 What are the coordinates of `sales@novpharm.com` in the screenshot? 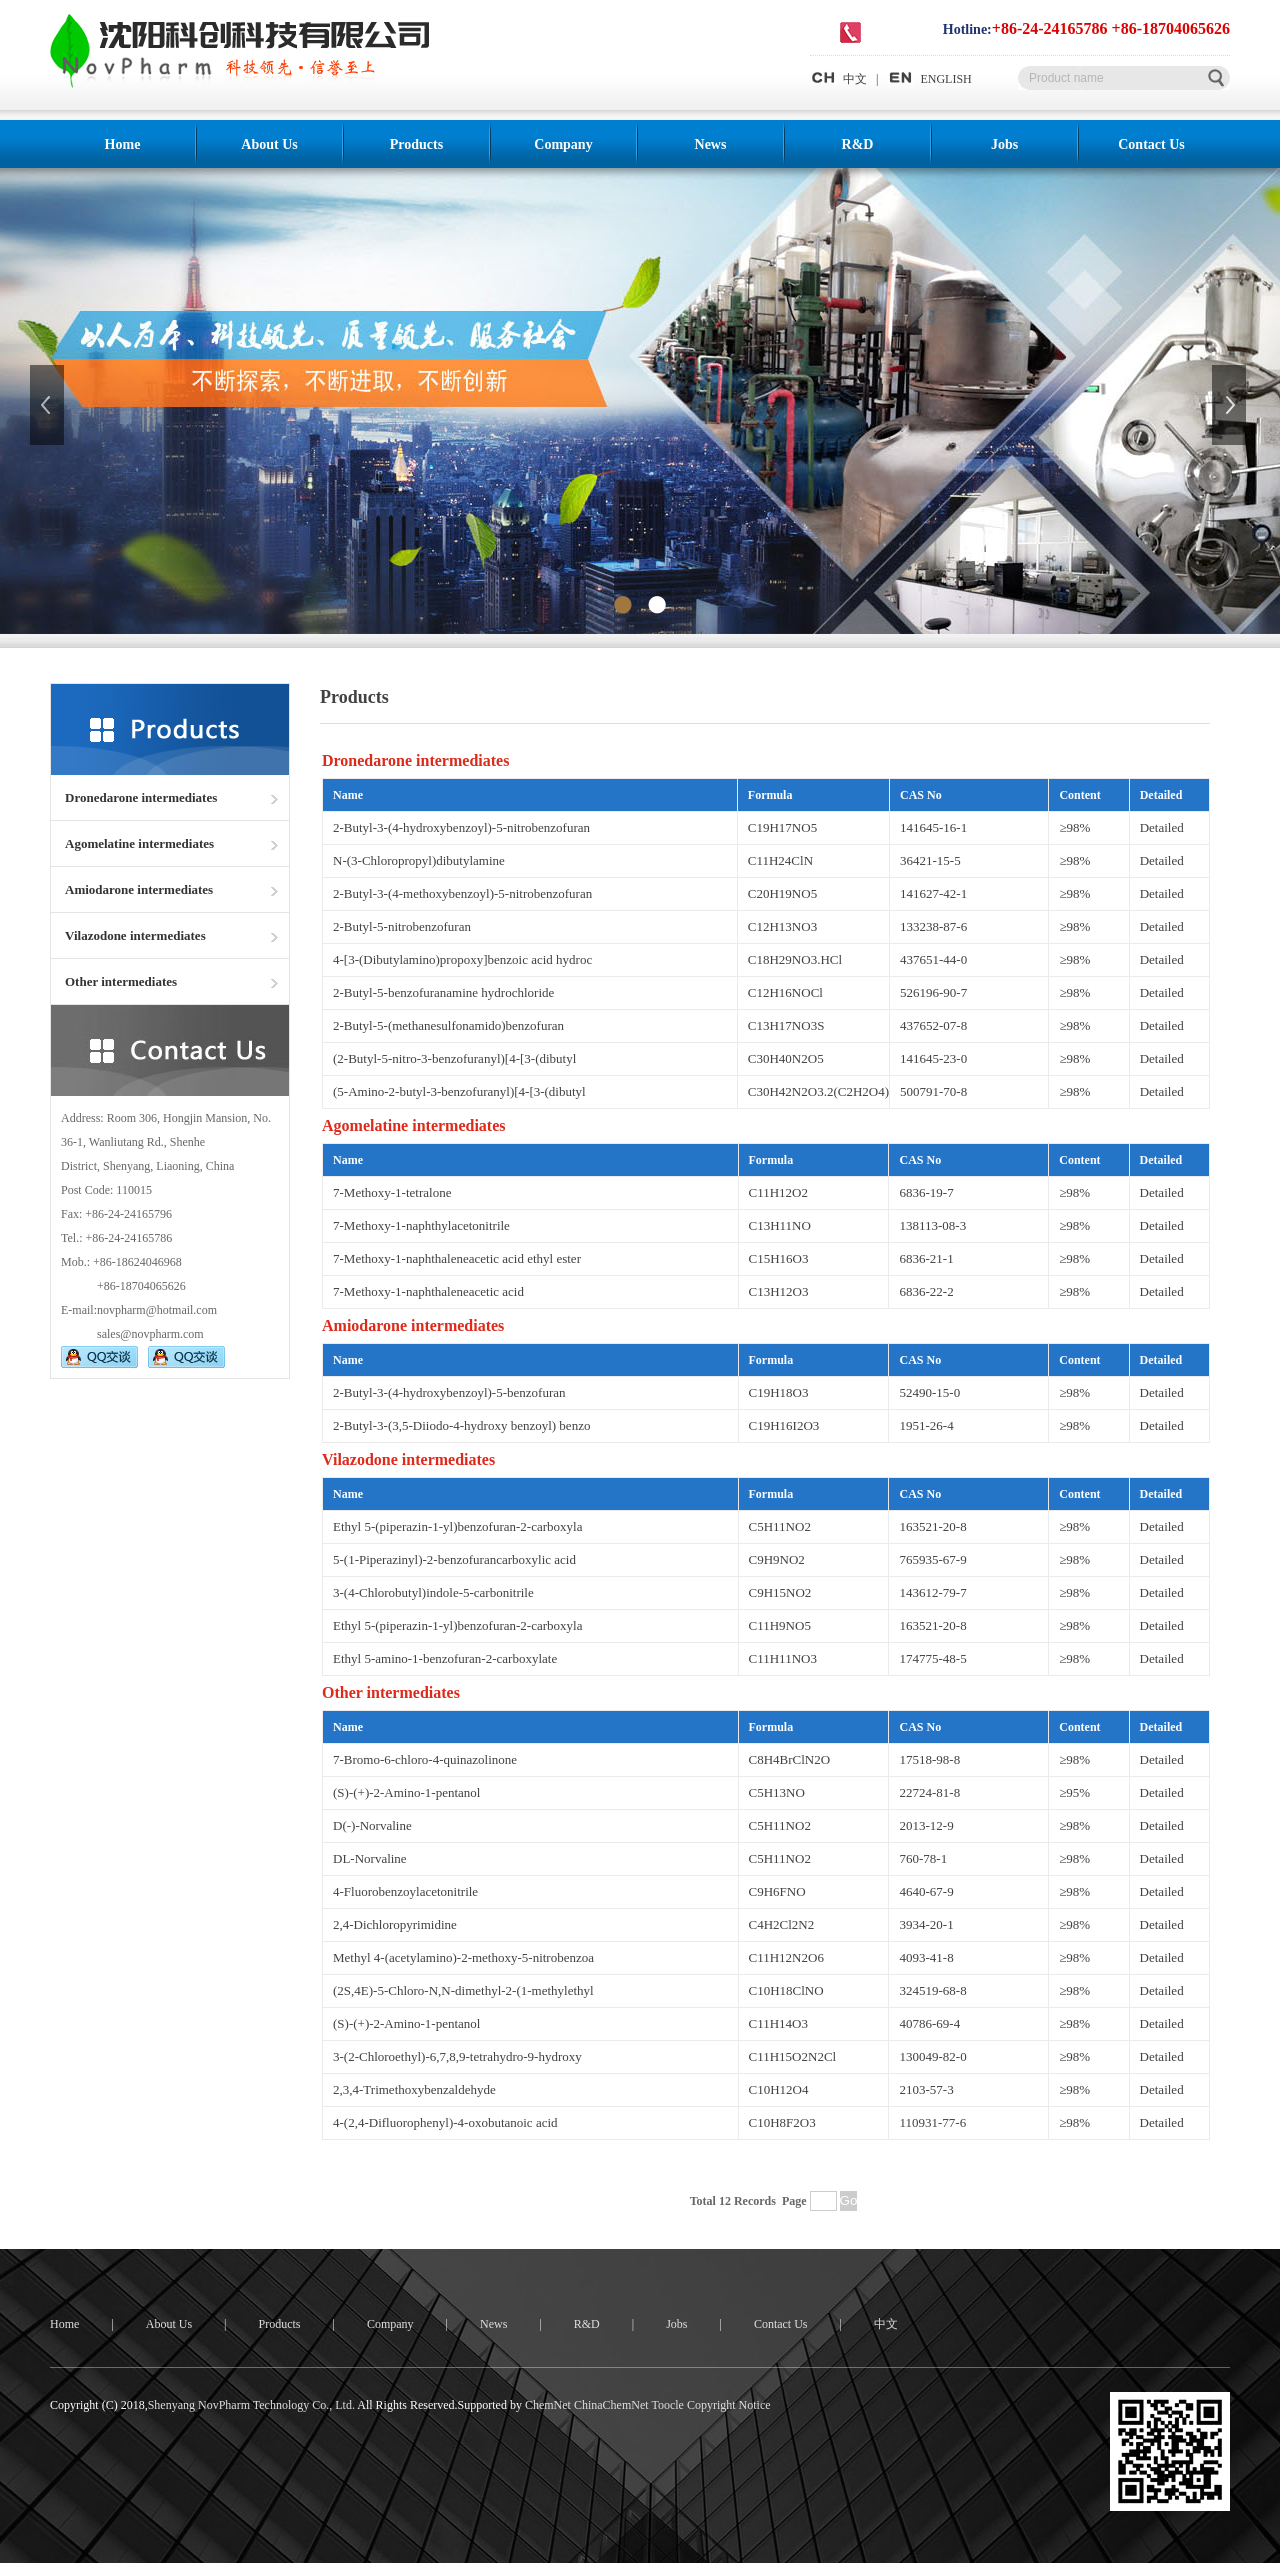 It's located at (150, 1334).